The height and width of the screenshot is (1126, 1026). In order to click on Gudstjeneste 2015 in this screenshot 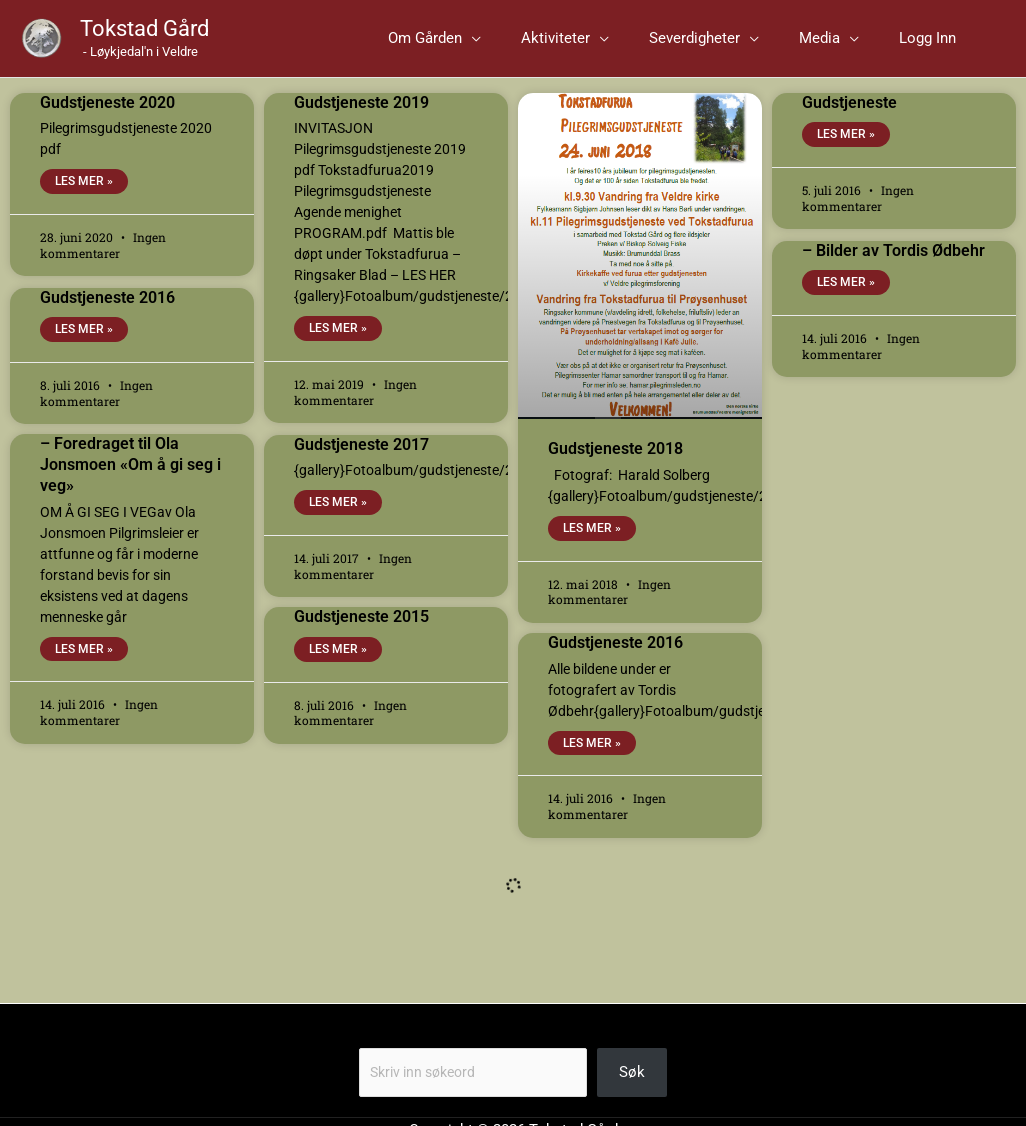, I will do `click(361, 630)`.